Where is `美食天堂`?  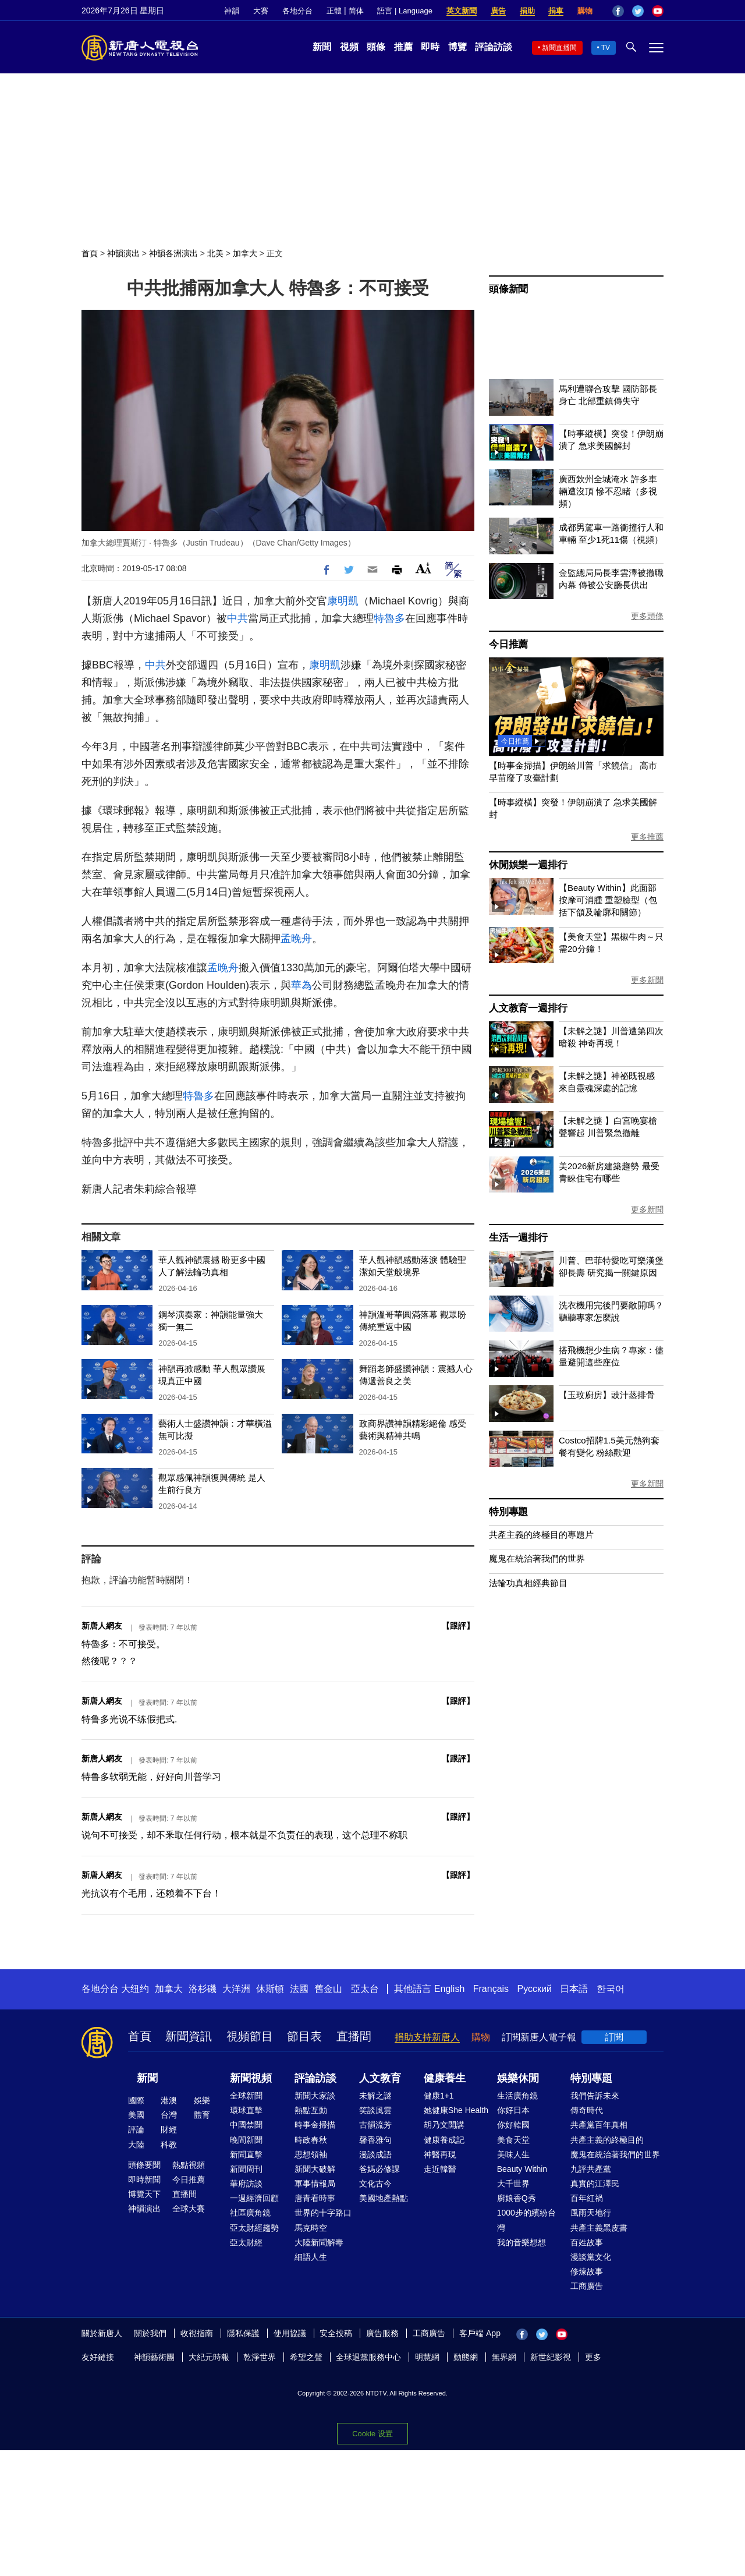
美食天堂 is located at coordinates (513, 2140).